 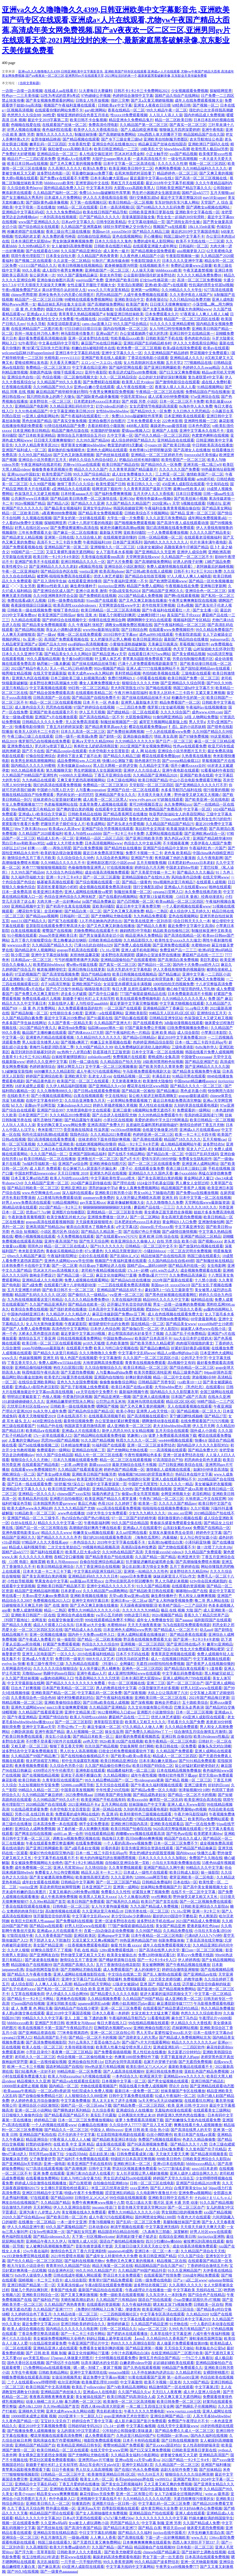 I want to click on 222奇米影视, so click(x=172, y=421).